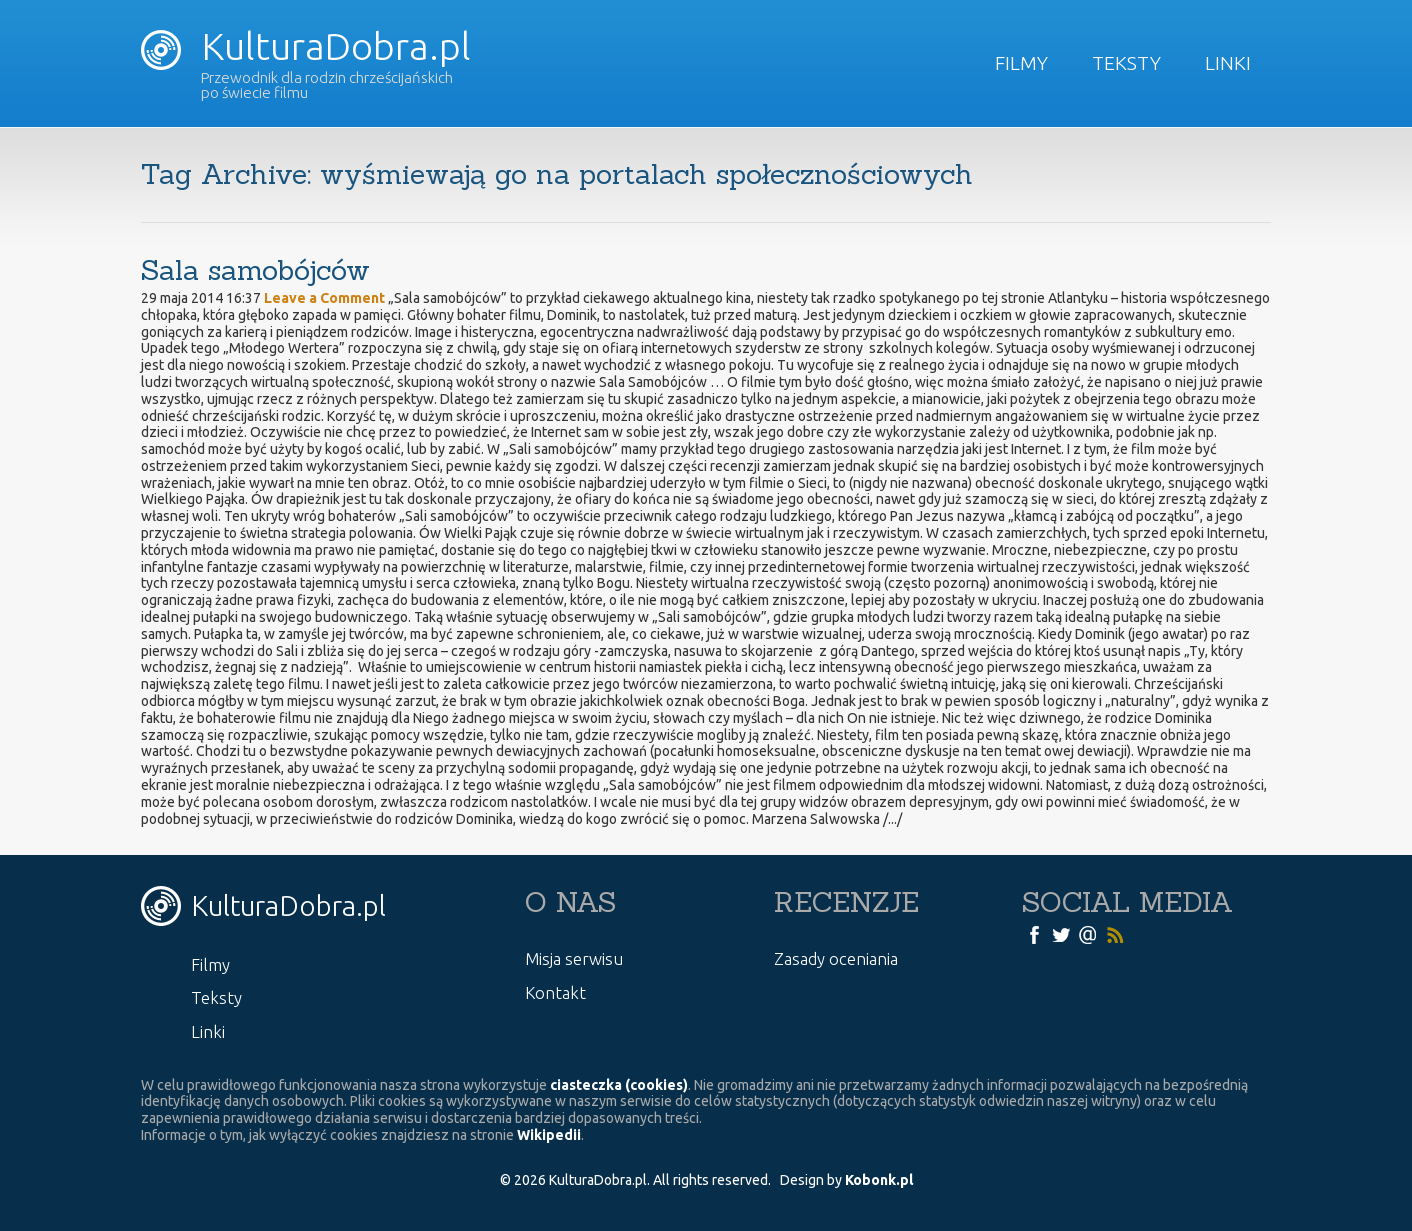  What do you see at coordinates (549, 1135) in the screenshot?
I see `Wikipedii` at bounding box center [549, 1135].